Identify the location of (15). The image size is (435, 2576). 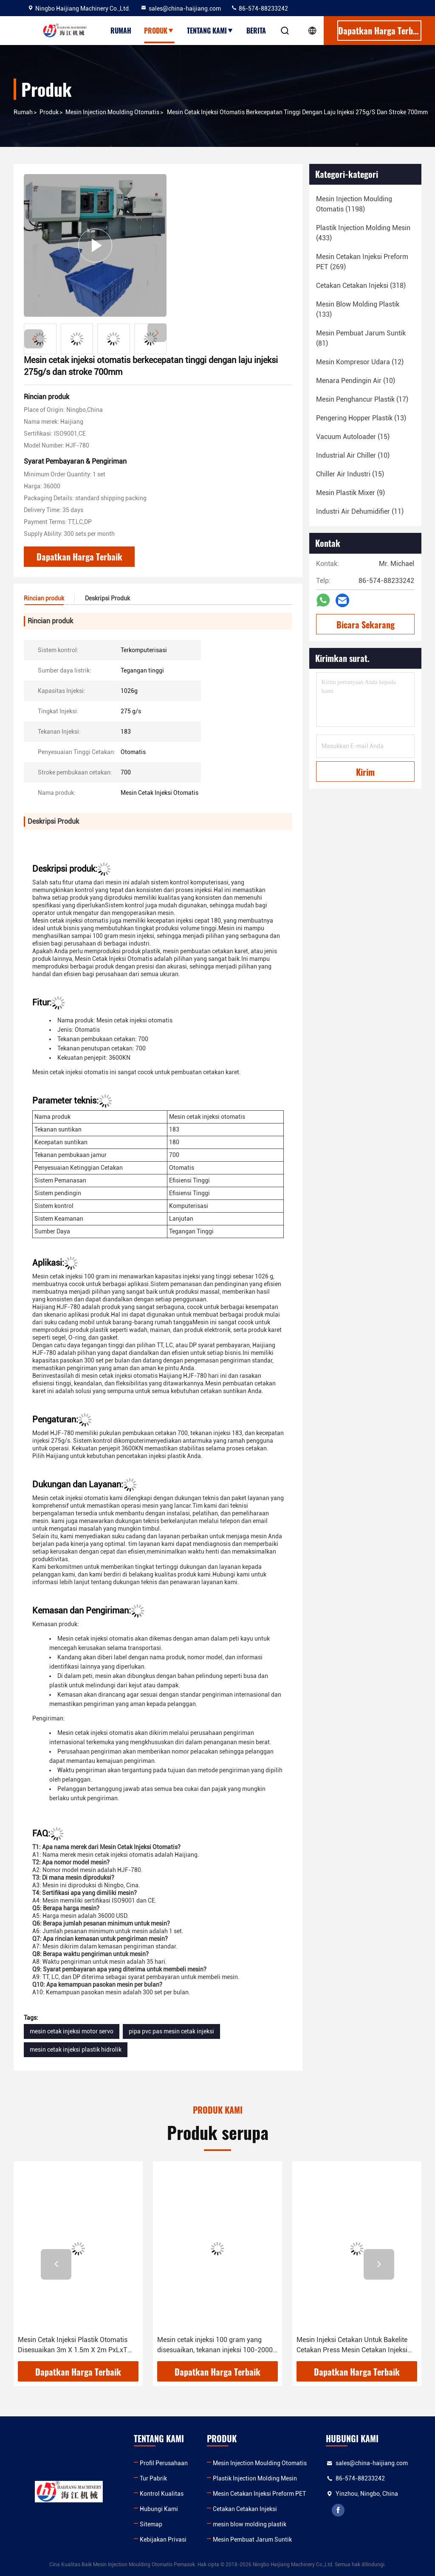
(353, 437).